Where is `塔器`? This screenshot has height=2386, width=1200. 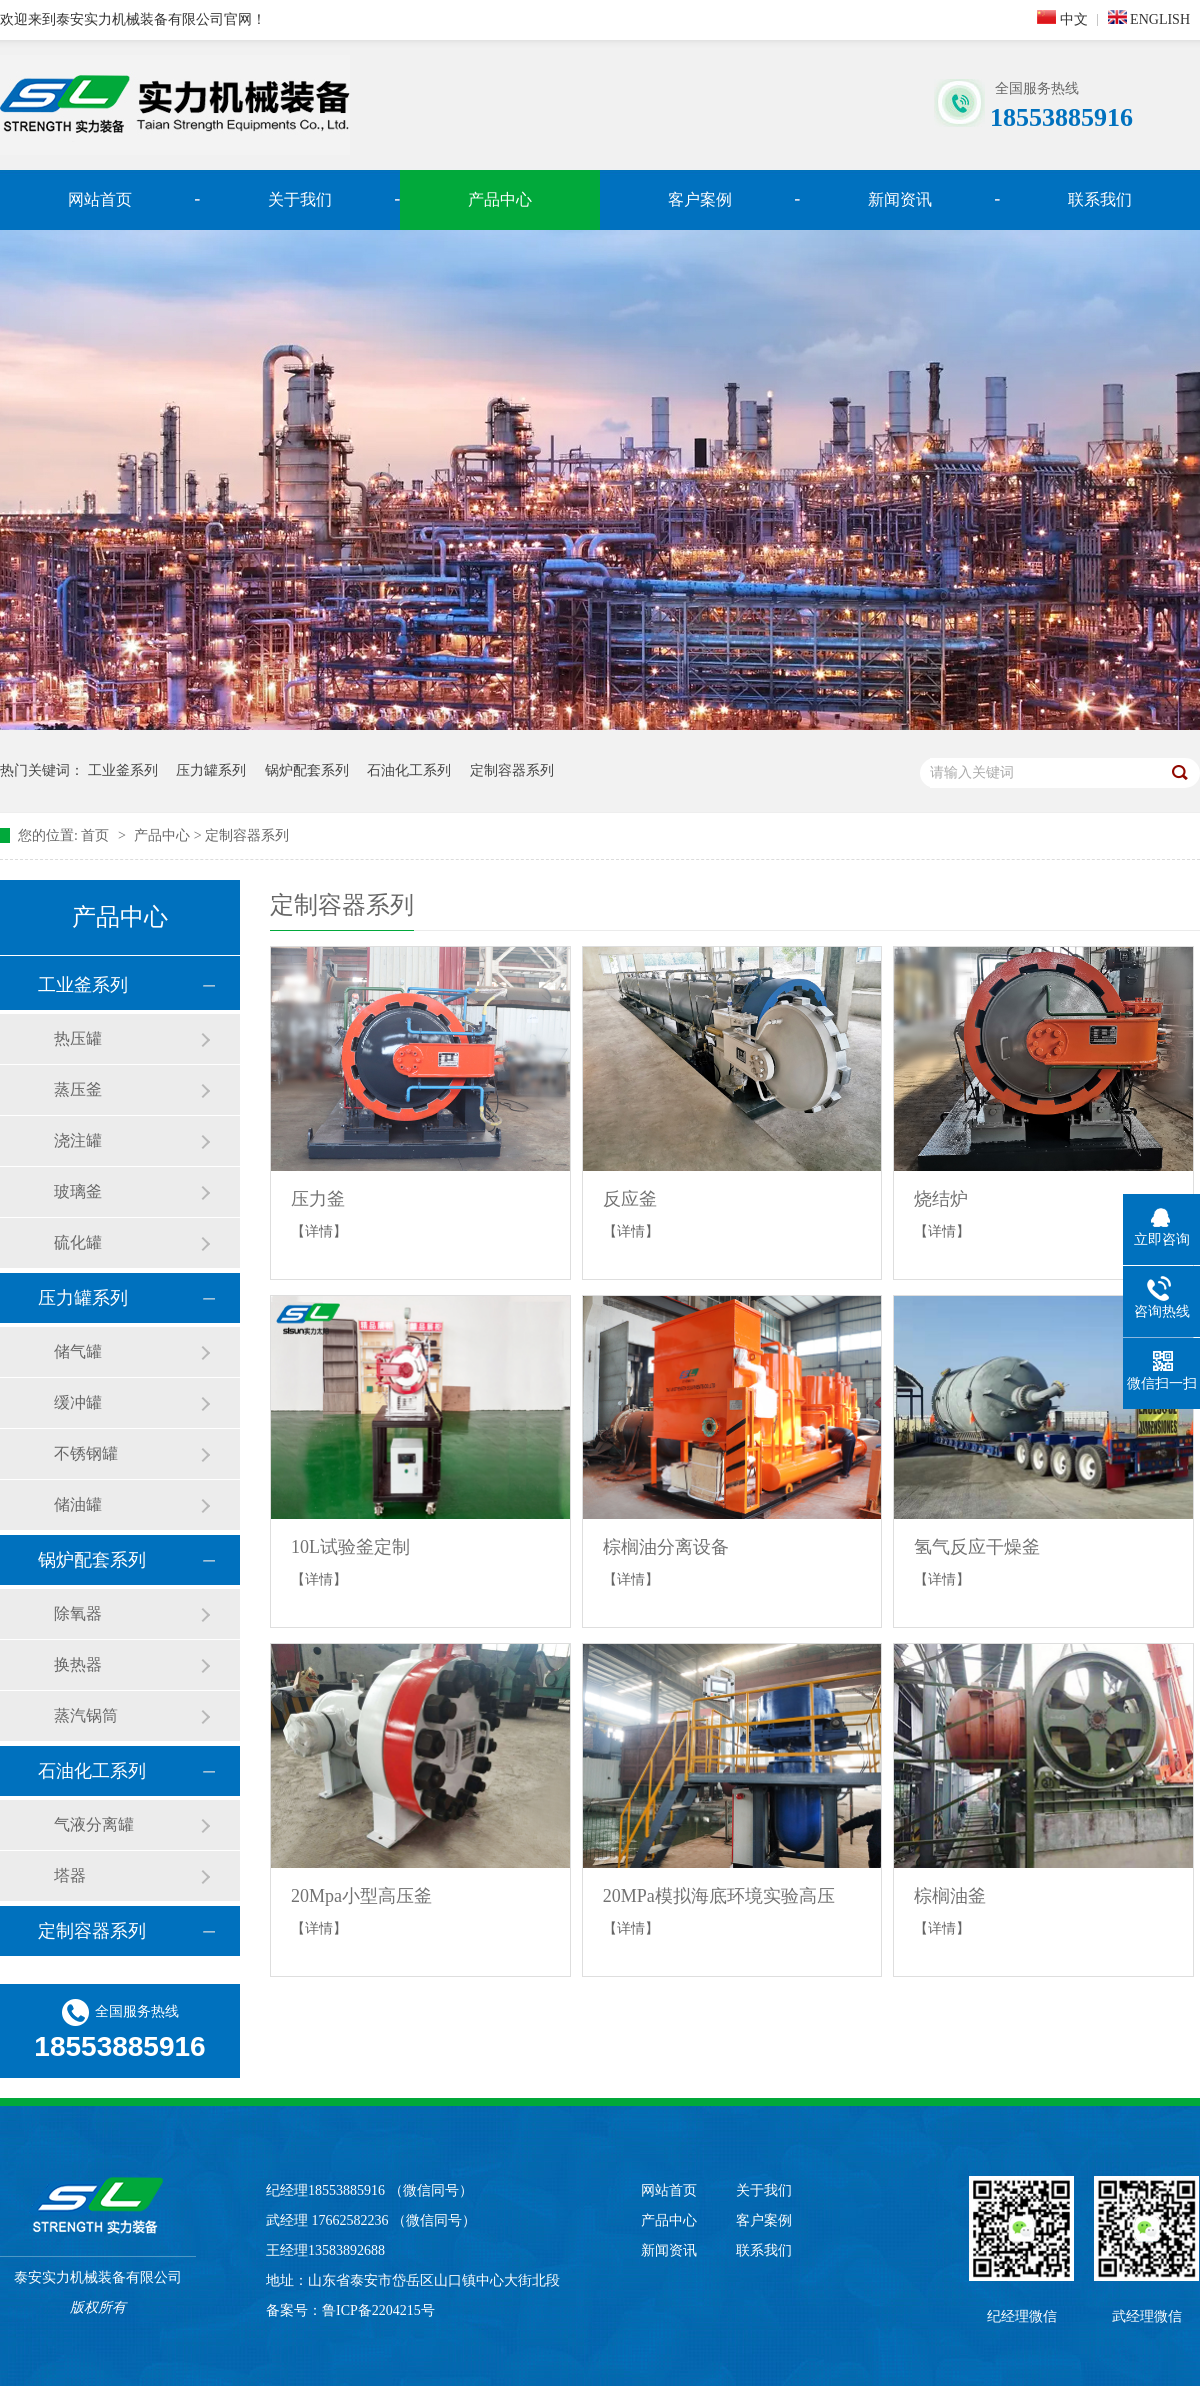
塔器 is located at coordinates (70, 1875).